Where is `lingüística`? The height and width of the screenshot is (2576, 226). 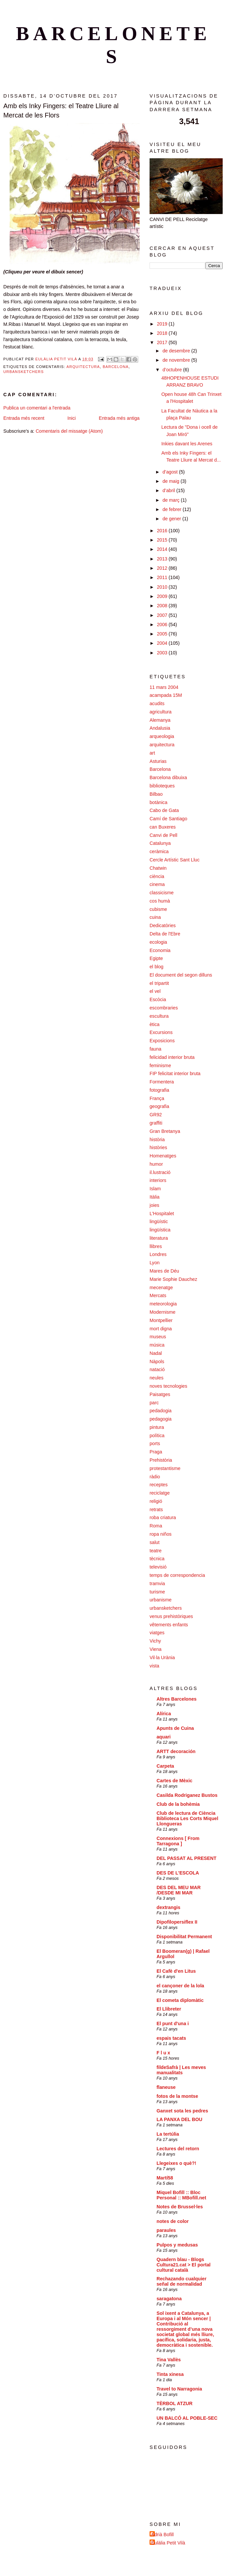
lingüística is located at coordinates (160, 1229).